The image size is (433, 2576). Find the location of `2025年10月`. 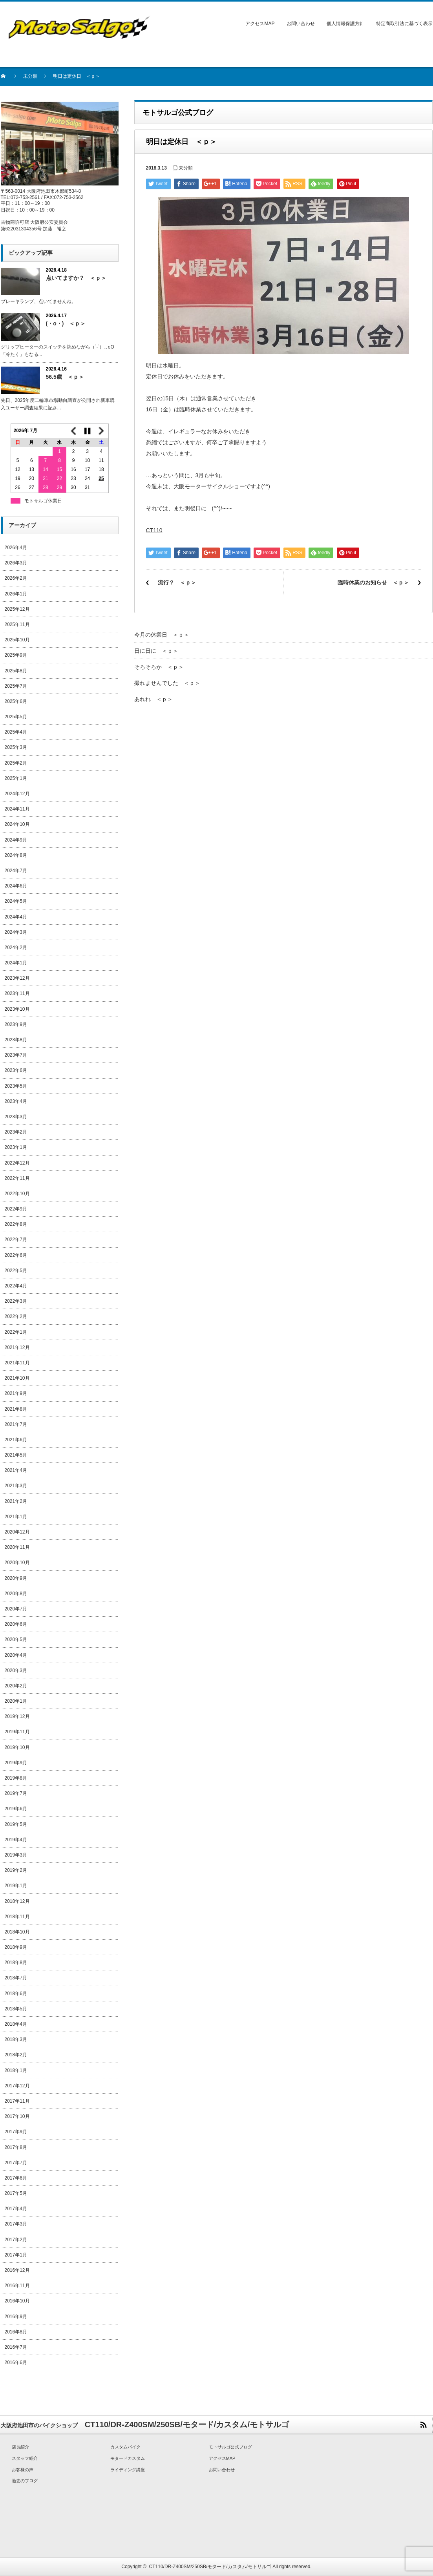

2025年10月 is located at coordinates (17, 640).